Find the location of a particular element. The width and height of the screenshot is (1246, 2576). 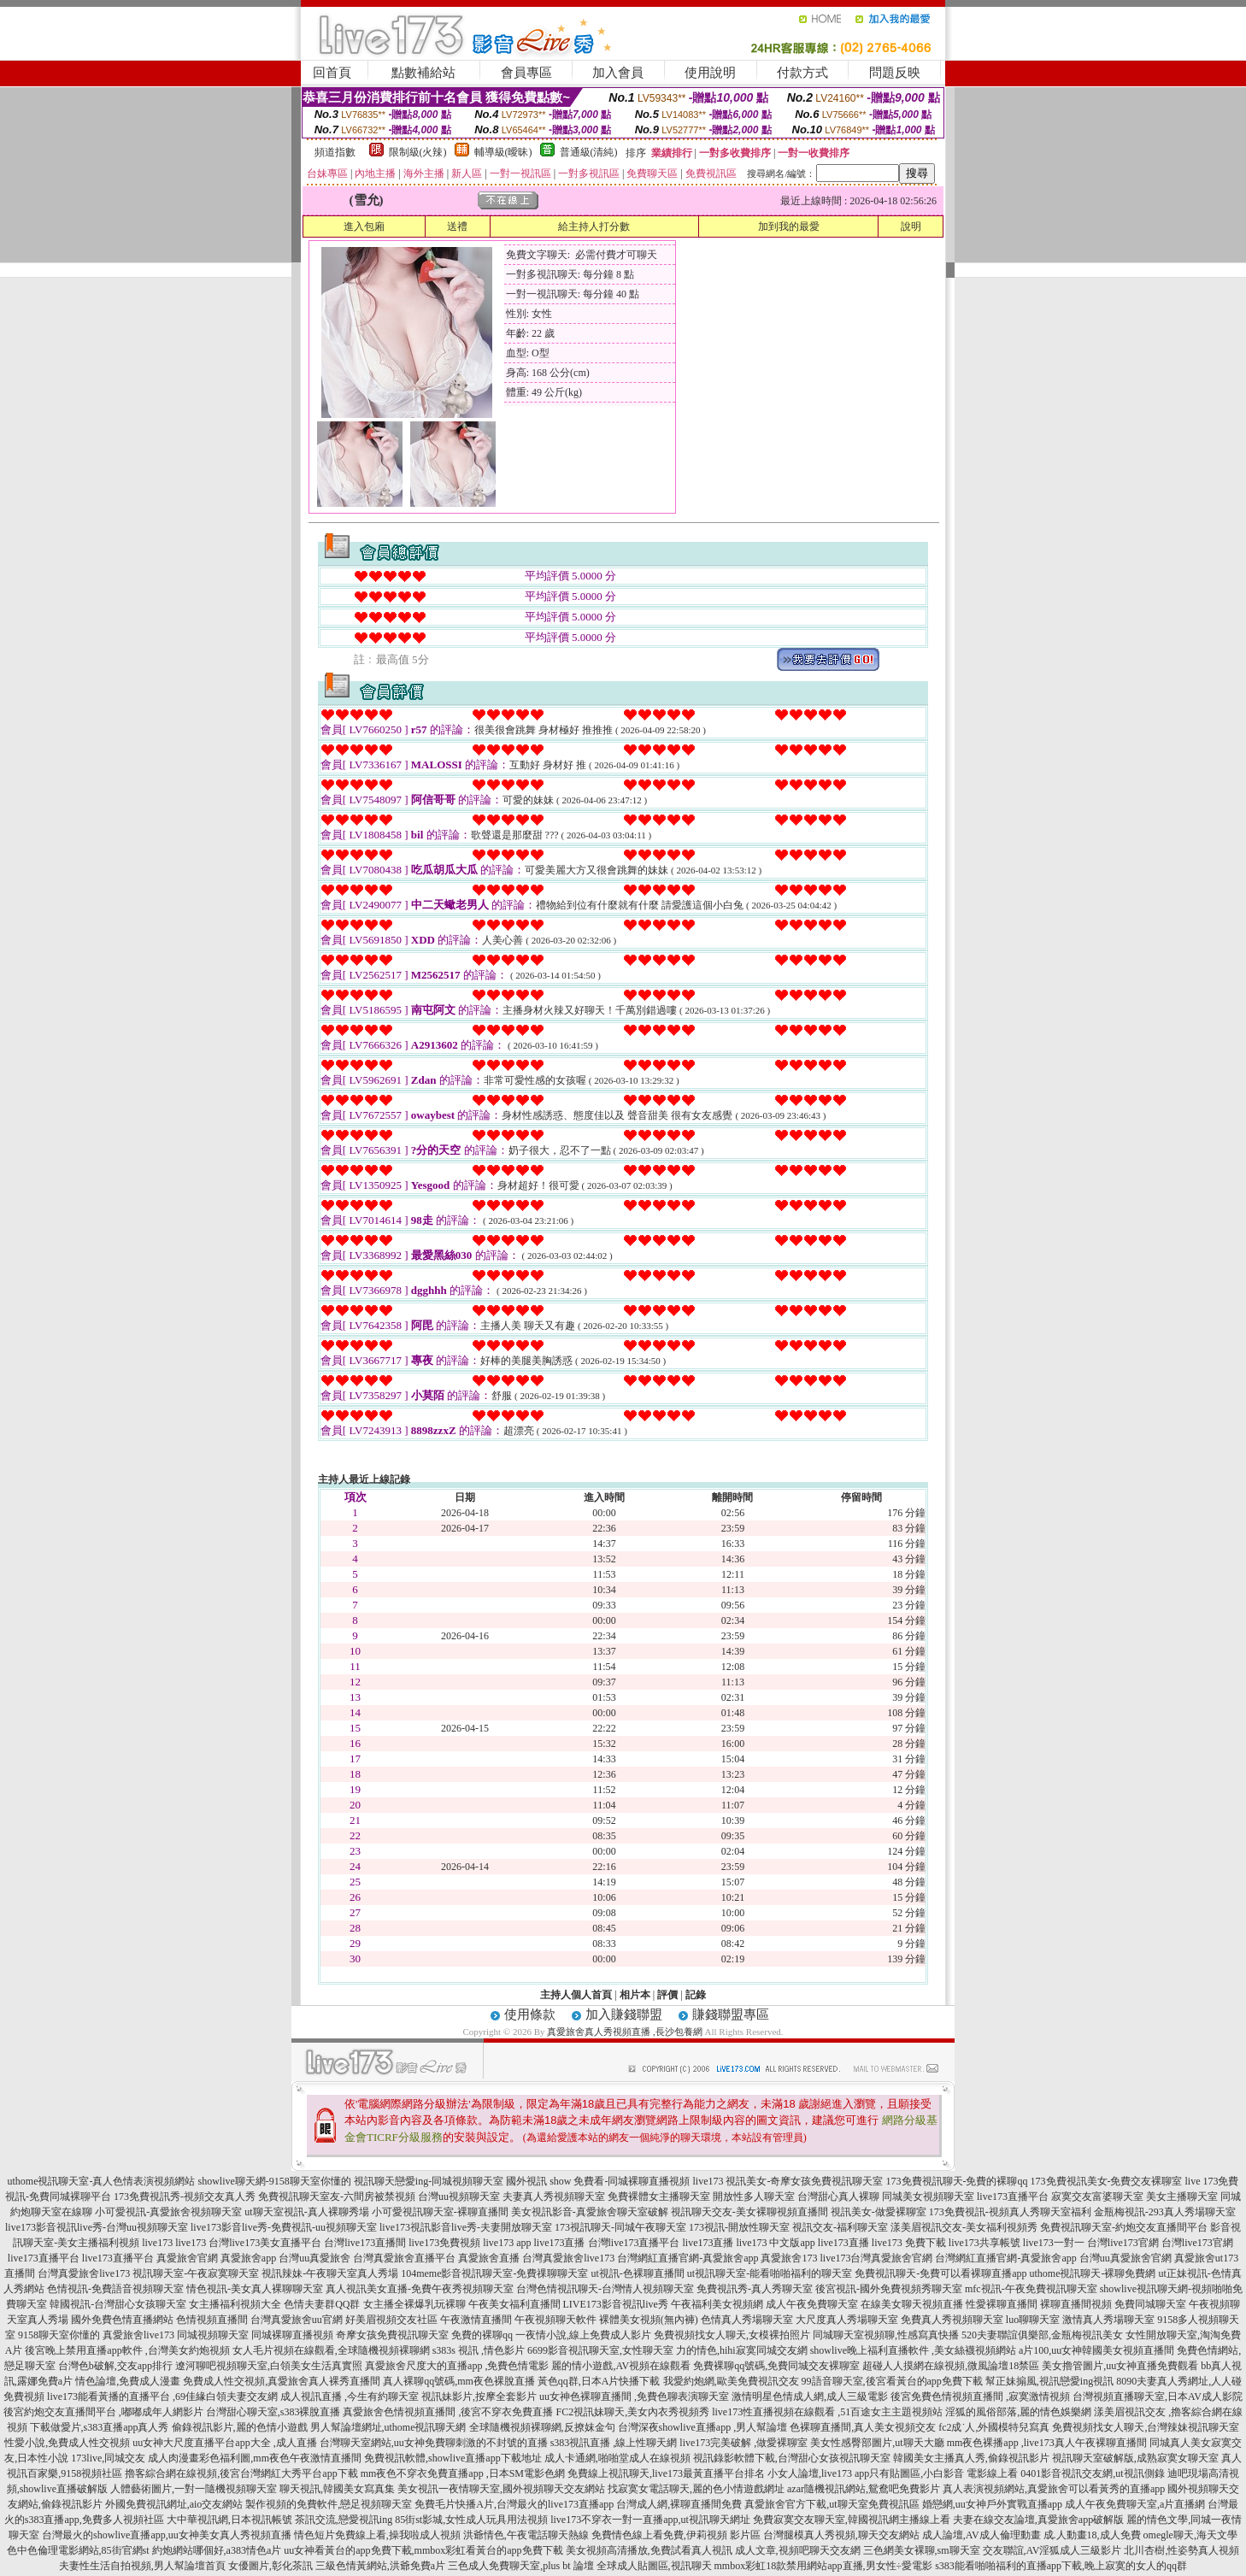

live173 免費下載 is located at coordinates (909, 2243).